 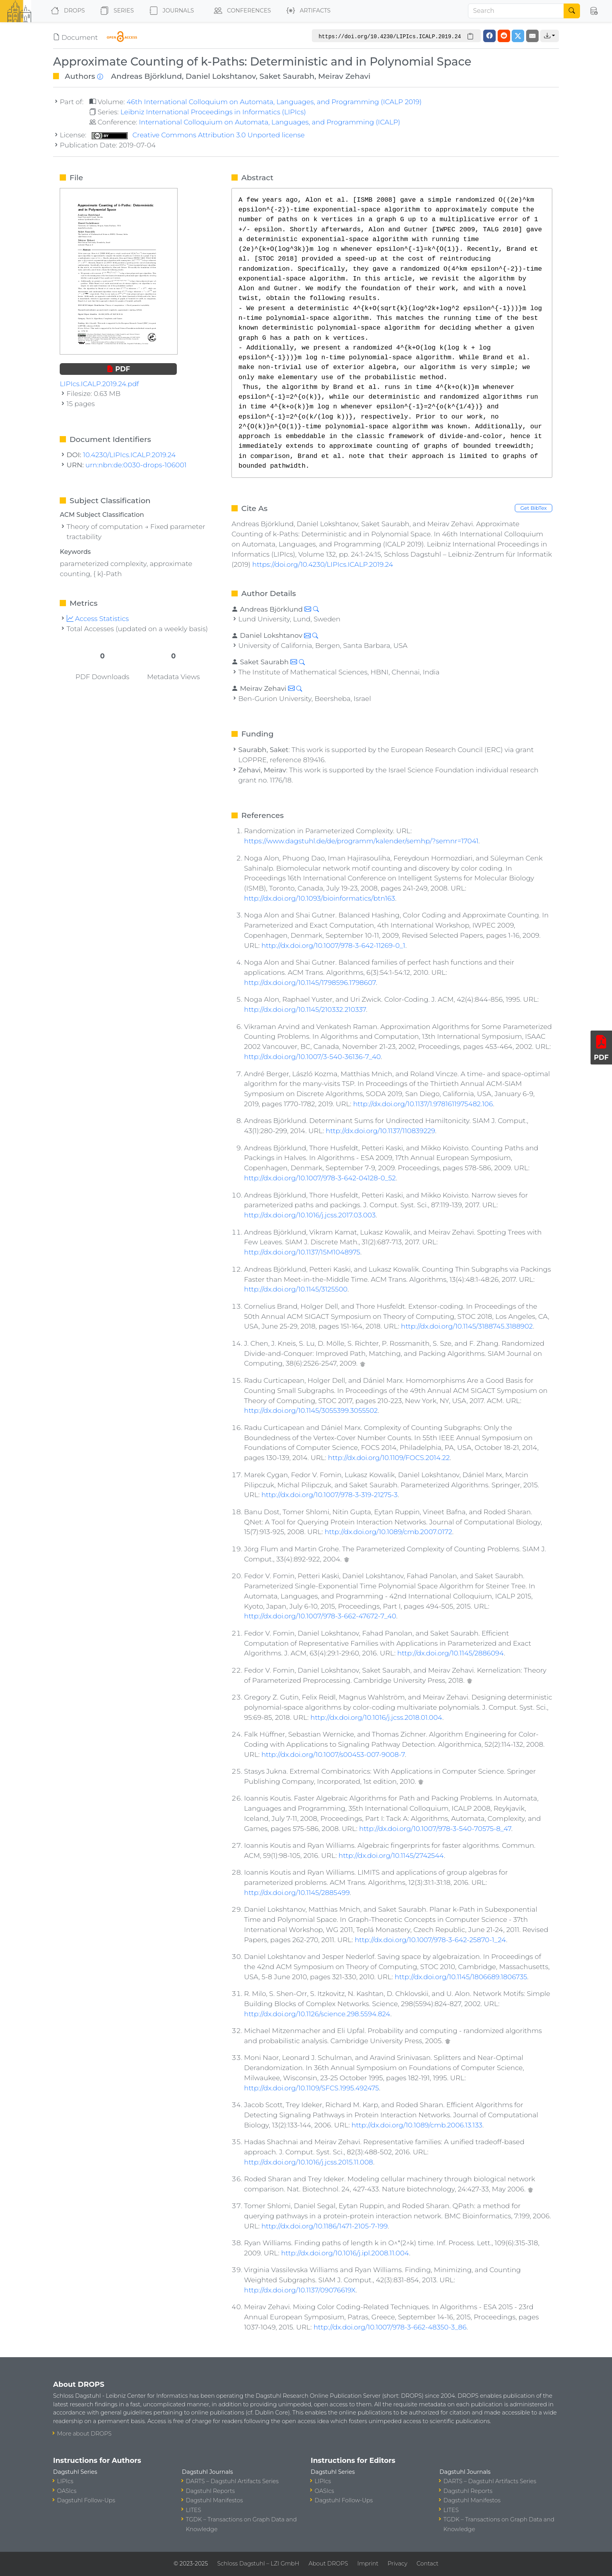 I want to click on http://dx.doi.org/10.1007/978-3-642-04128-0_52, so click(x=320, y=1178).